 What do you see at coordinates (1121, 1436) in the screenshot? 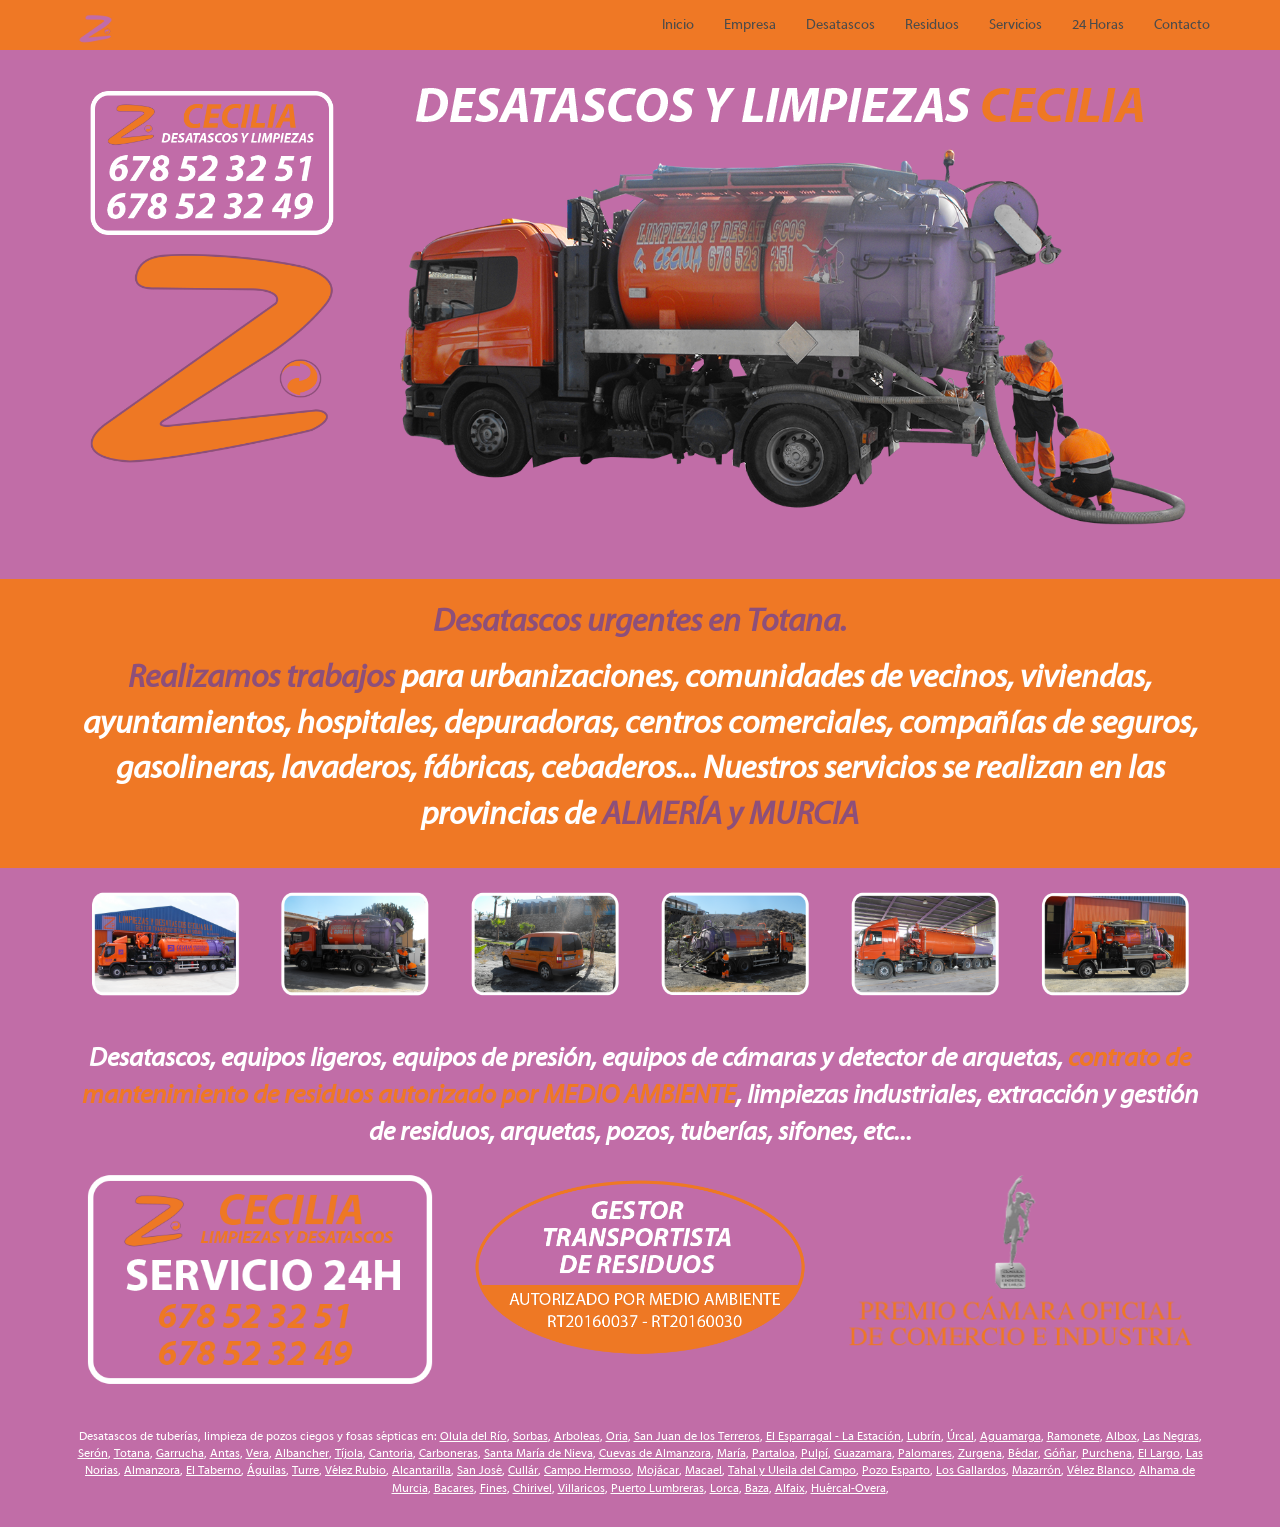
I see `Albox` at bounding box center [1121, 1436].